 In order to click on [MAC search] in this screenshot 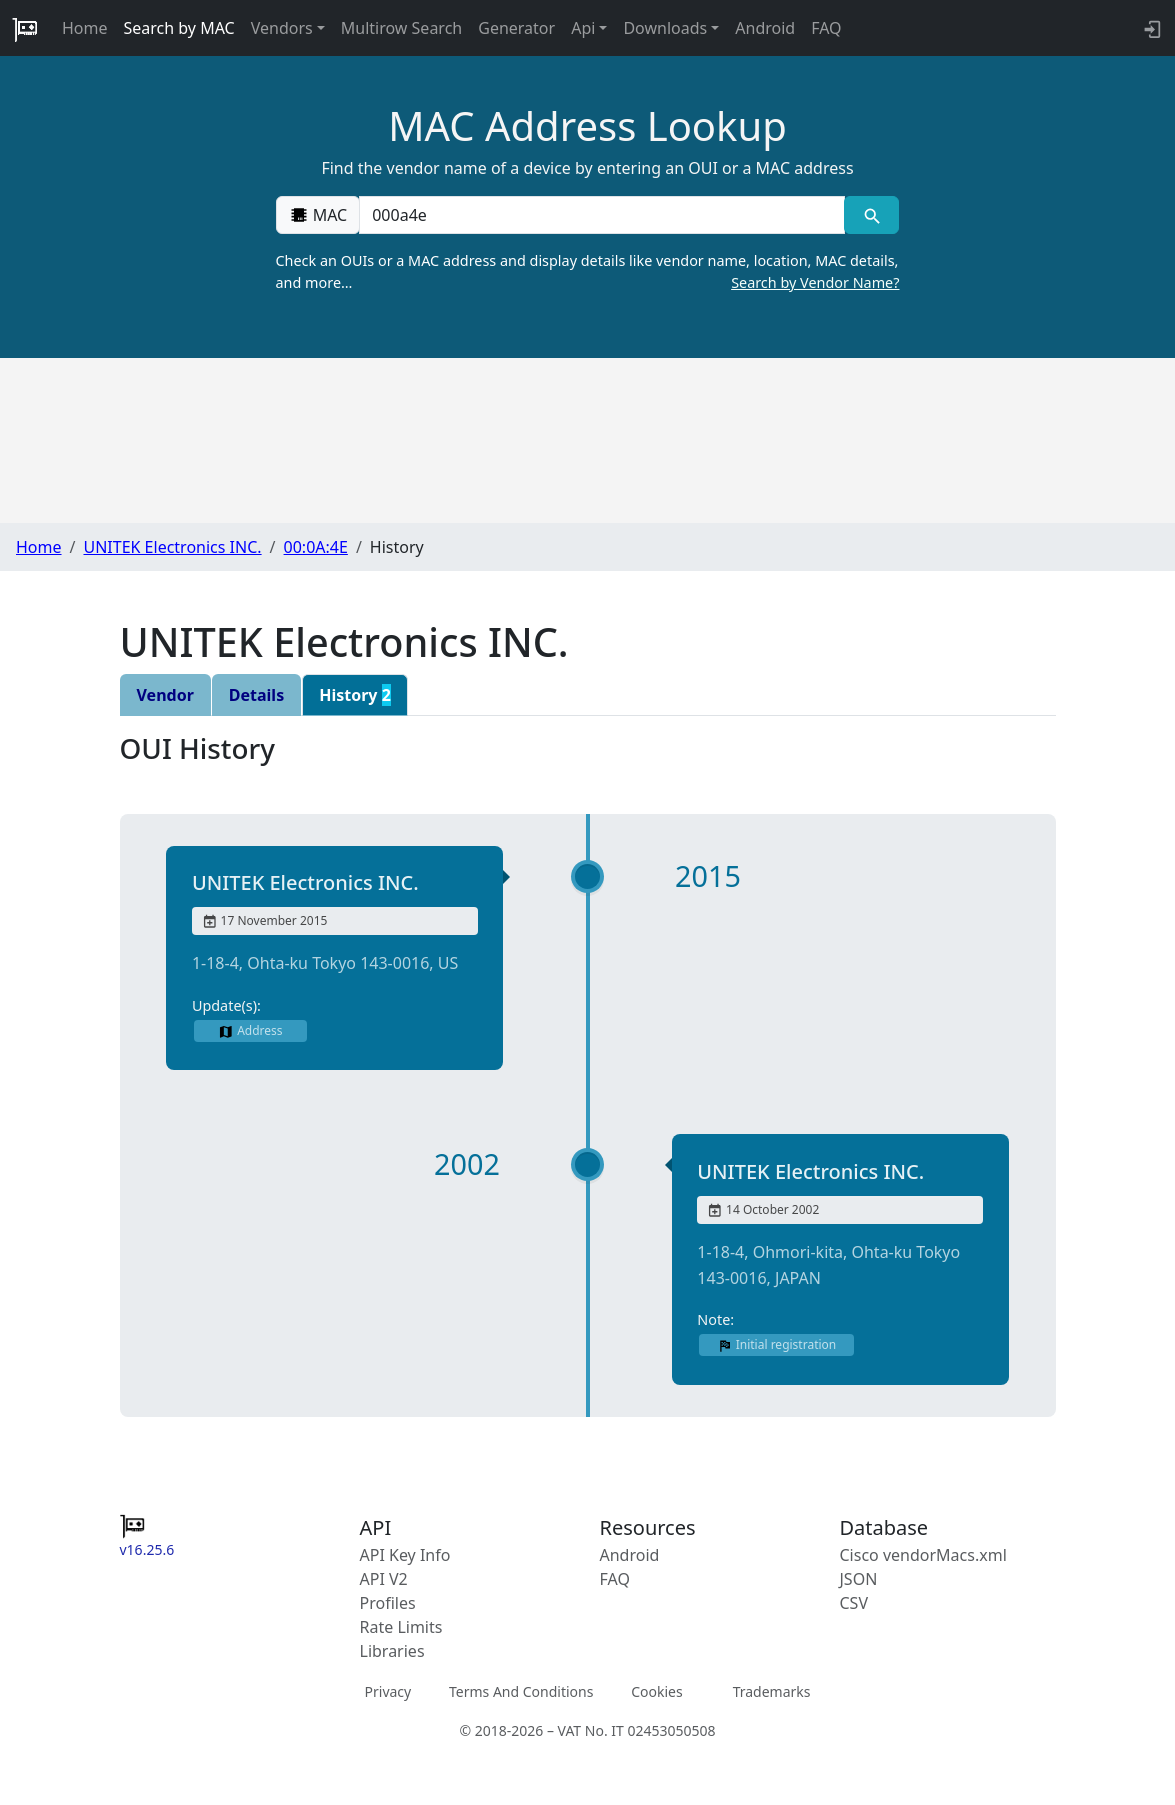, I will do `click(871, 215)`.